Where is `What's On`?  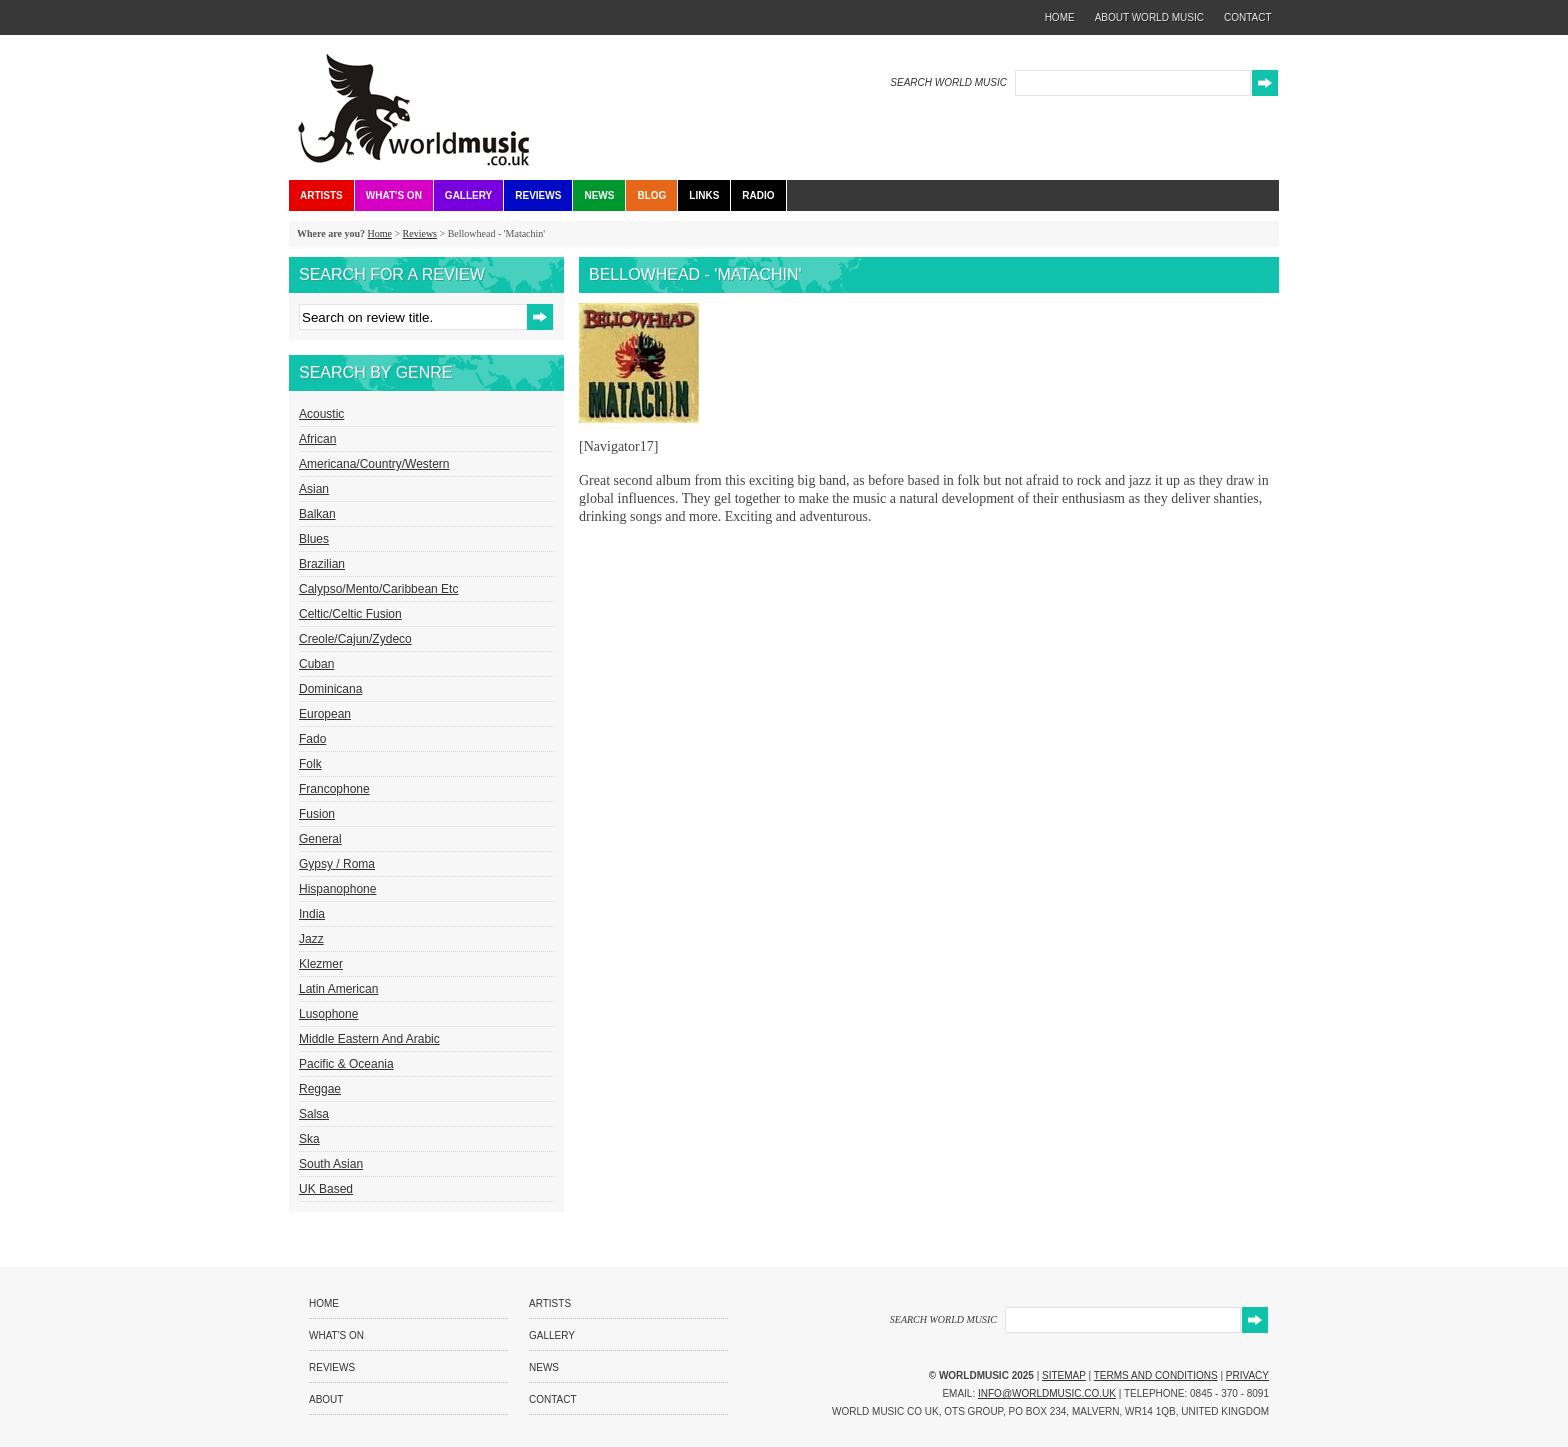
What's On is located at coordinates (394, 195).